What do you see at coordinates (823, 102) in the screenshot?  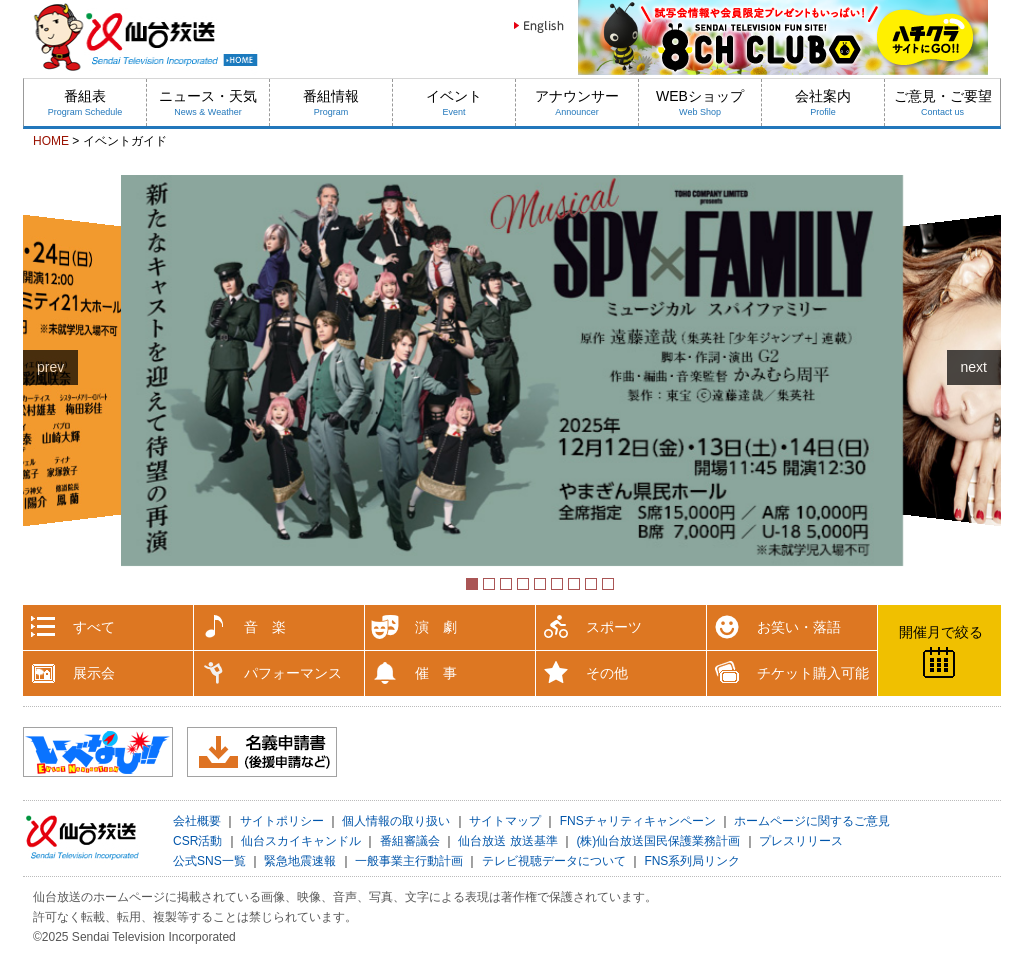 I see `会社案内` at bounding box center [823, 102].